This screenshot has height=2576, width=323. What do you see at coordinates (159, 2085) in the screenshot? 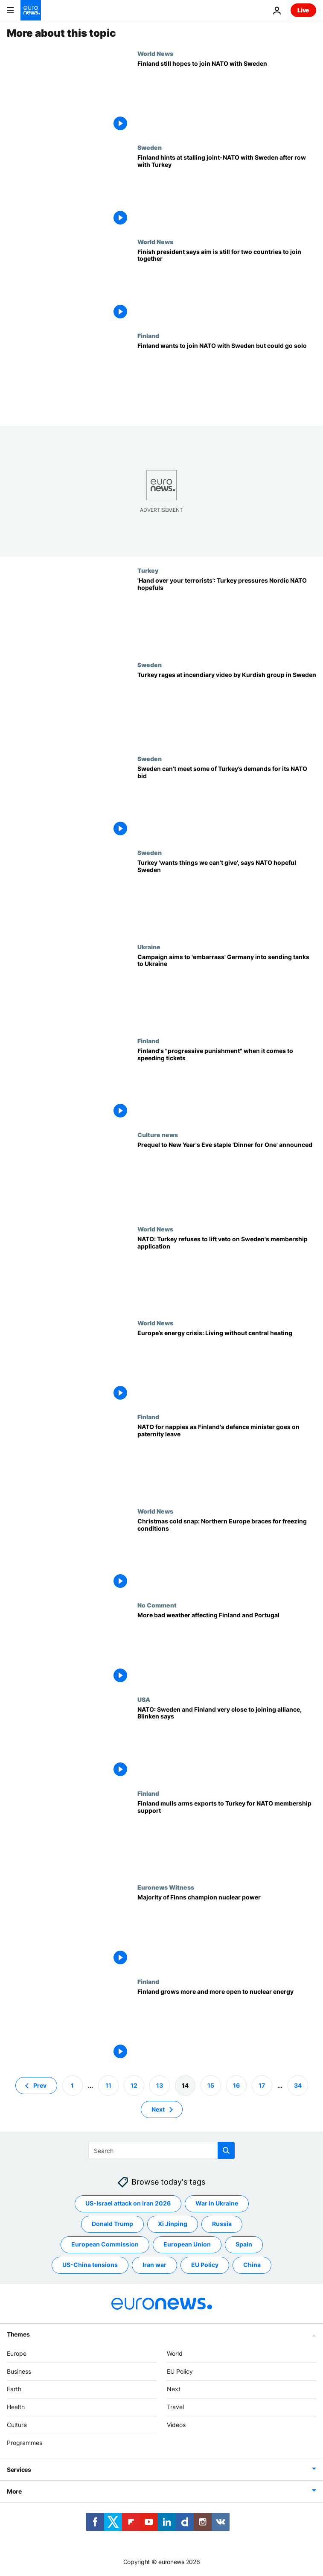
I see `13` at bounding box center [159, 2085].